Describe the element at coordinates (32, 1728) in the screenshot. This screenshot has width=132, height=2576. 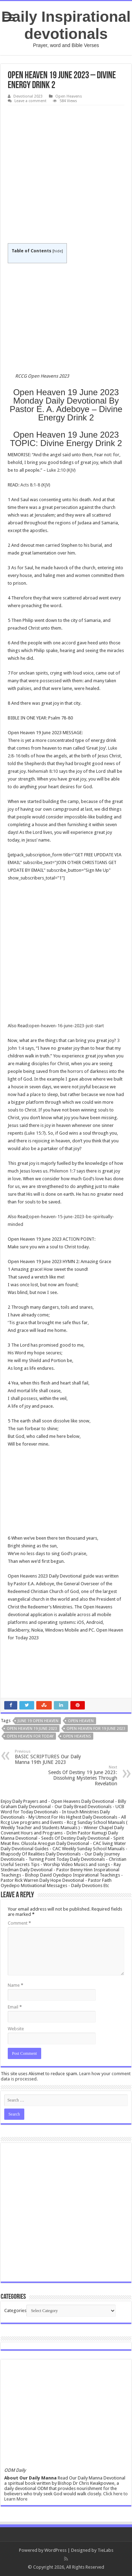
I see `Open Heaven 19 June 2023` at that location.